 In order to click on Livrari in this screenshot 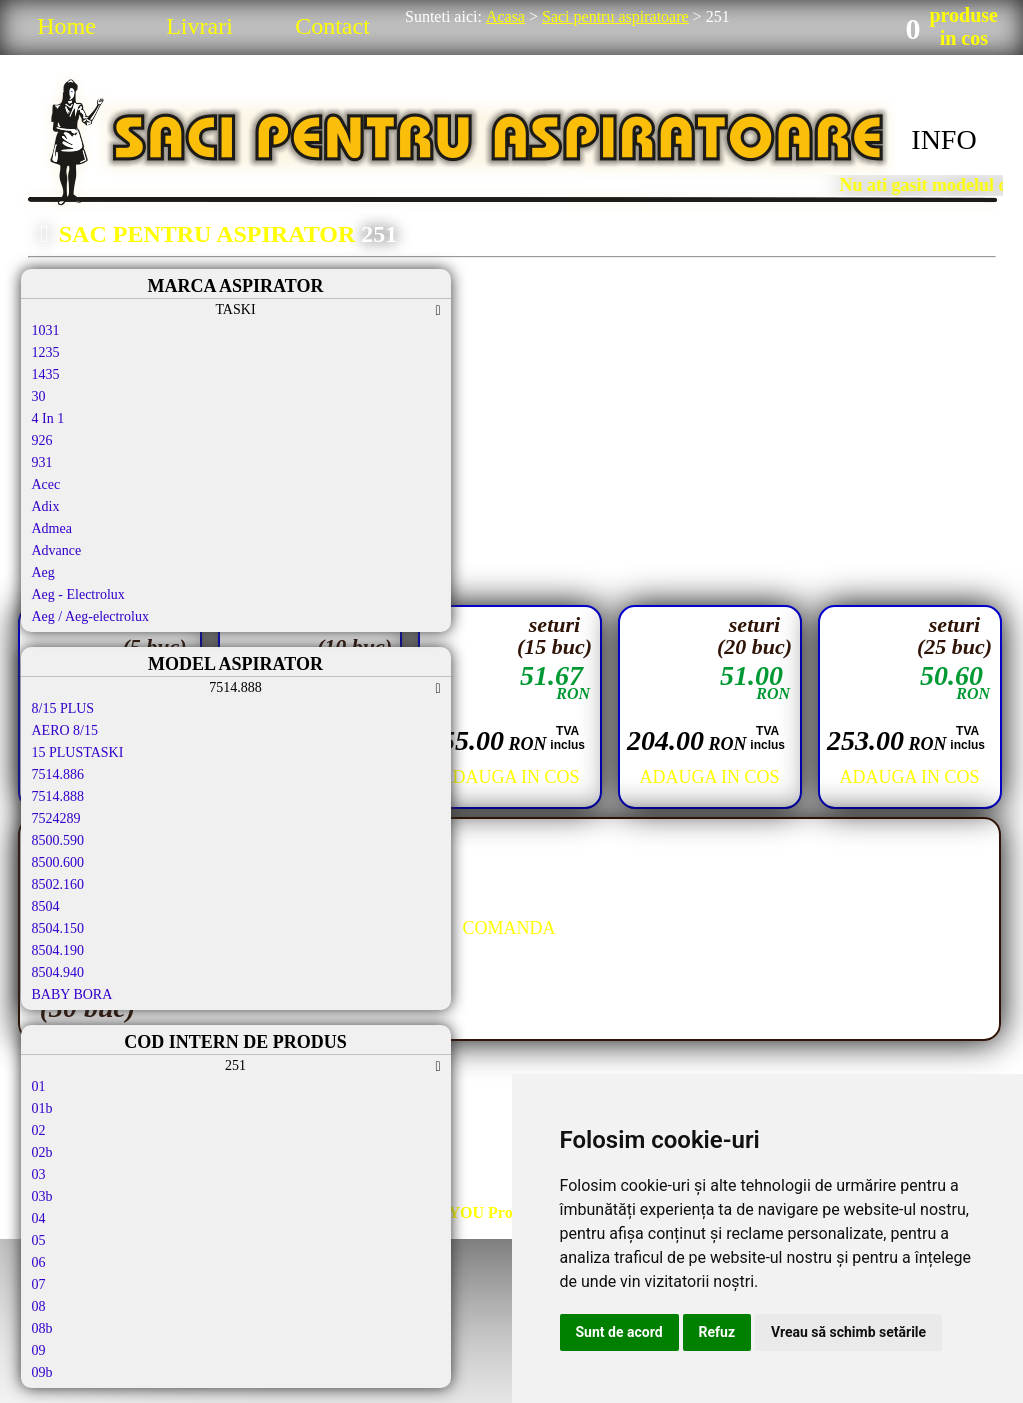, I will do `click(199, 26)`.